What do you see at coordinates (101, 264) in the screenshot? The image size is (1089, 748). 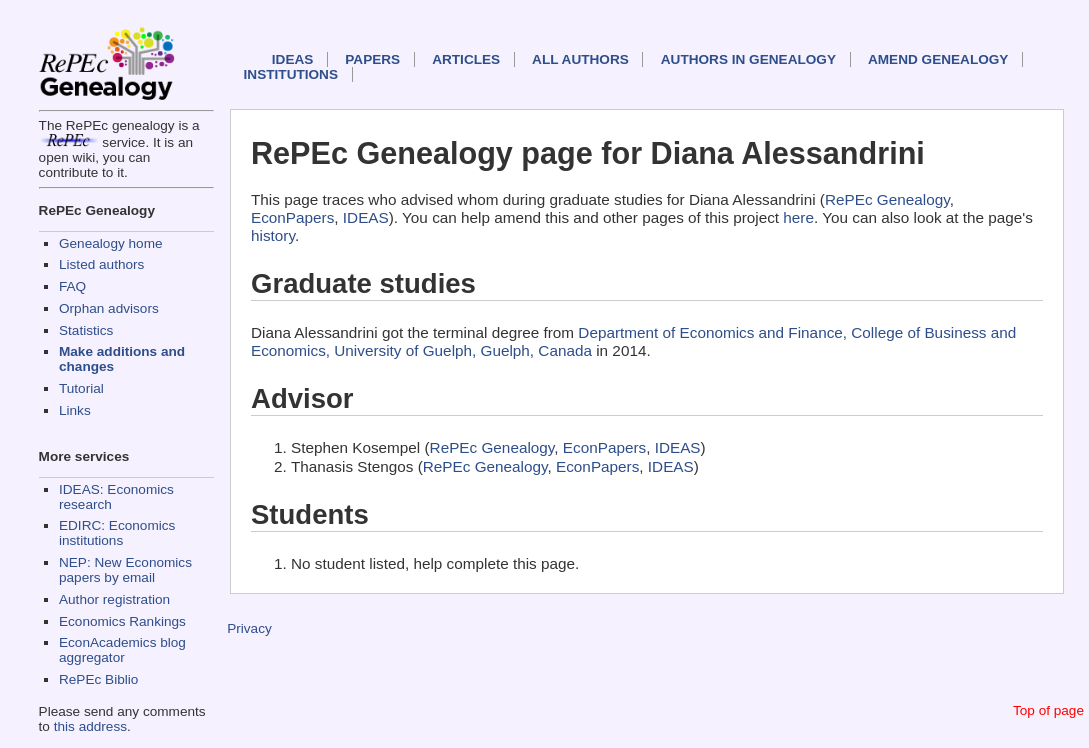 I see `Listed authors` at bounding box center [101, 264].